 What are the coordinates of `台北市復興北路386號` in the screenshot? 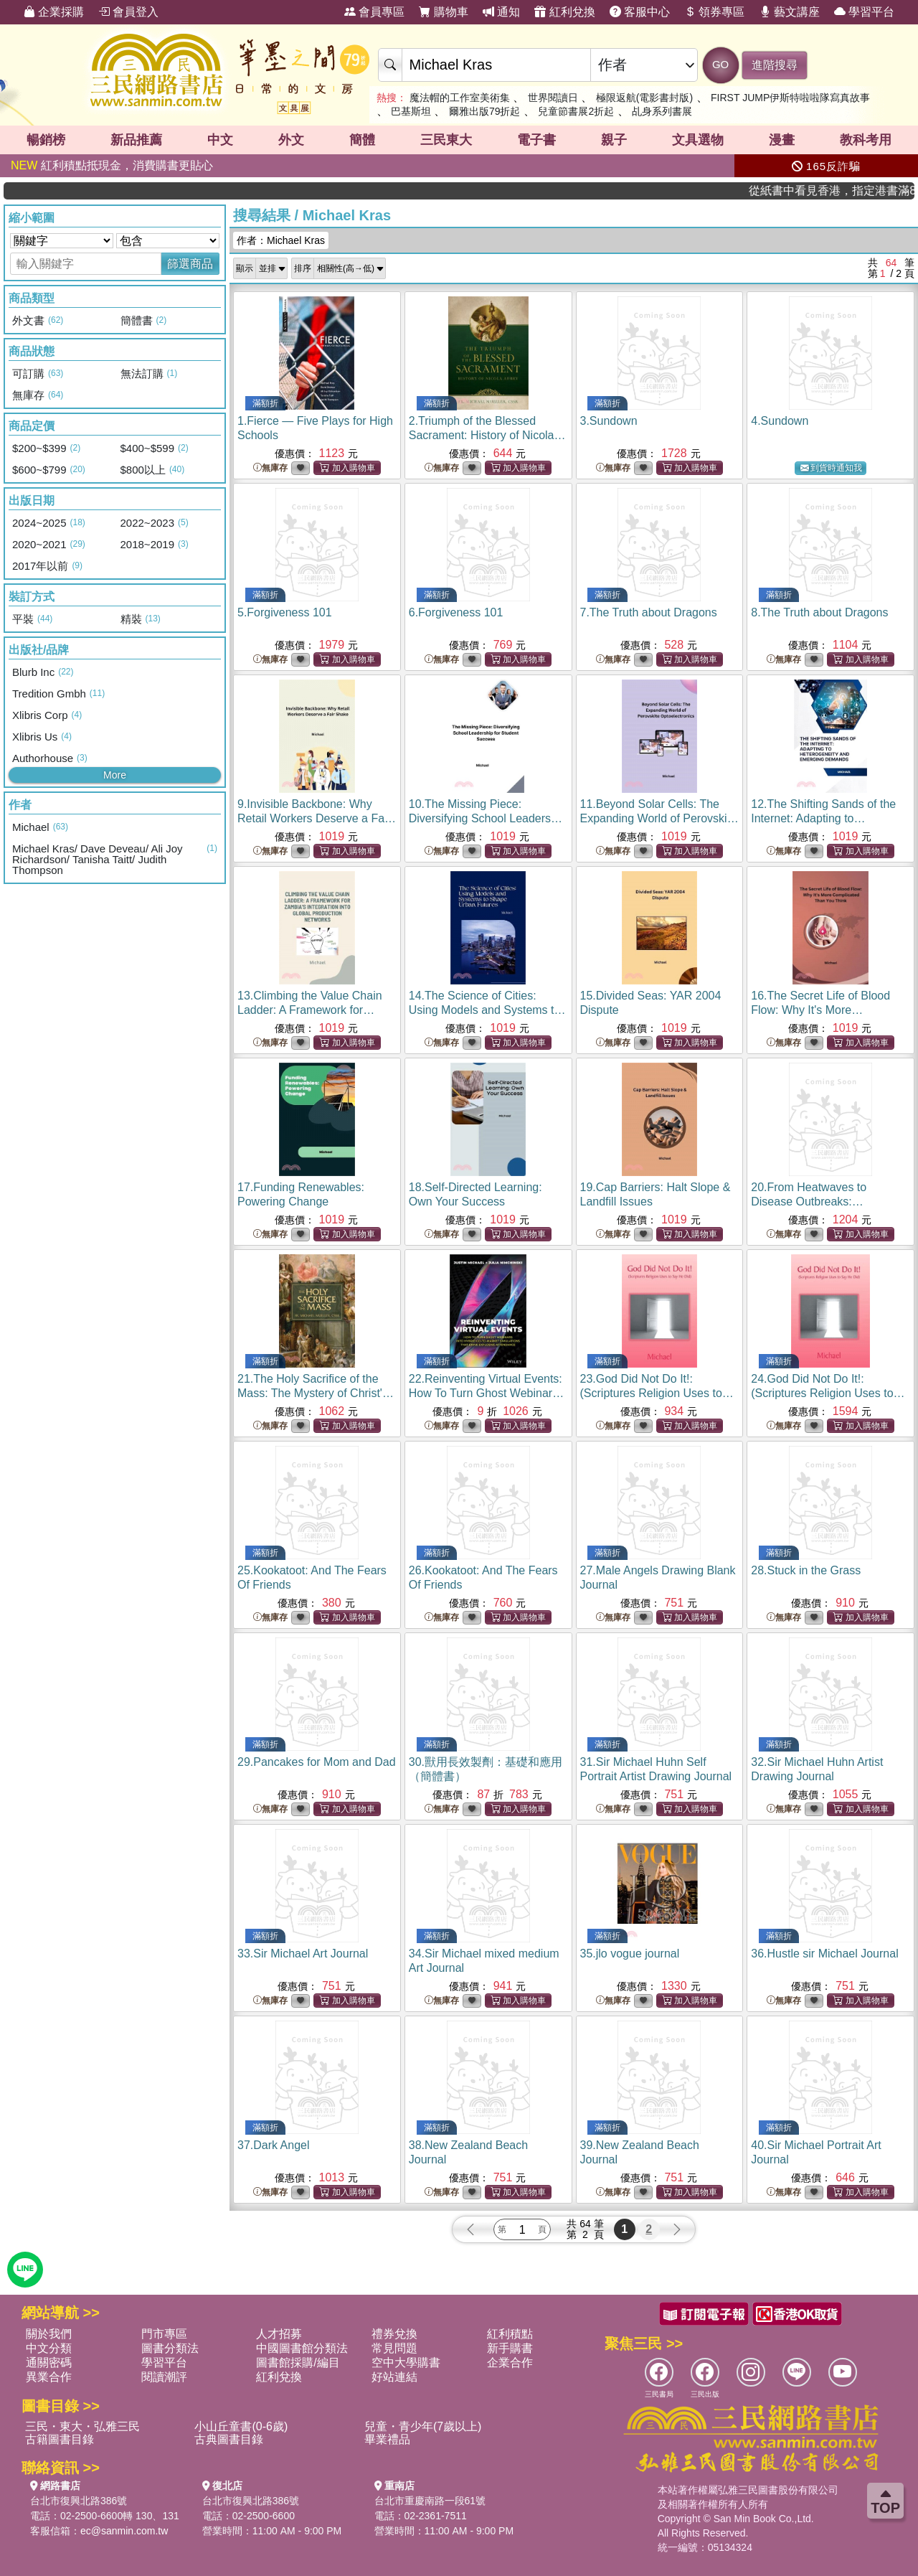 It's located at (78, 2500).